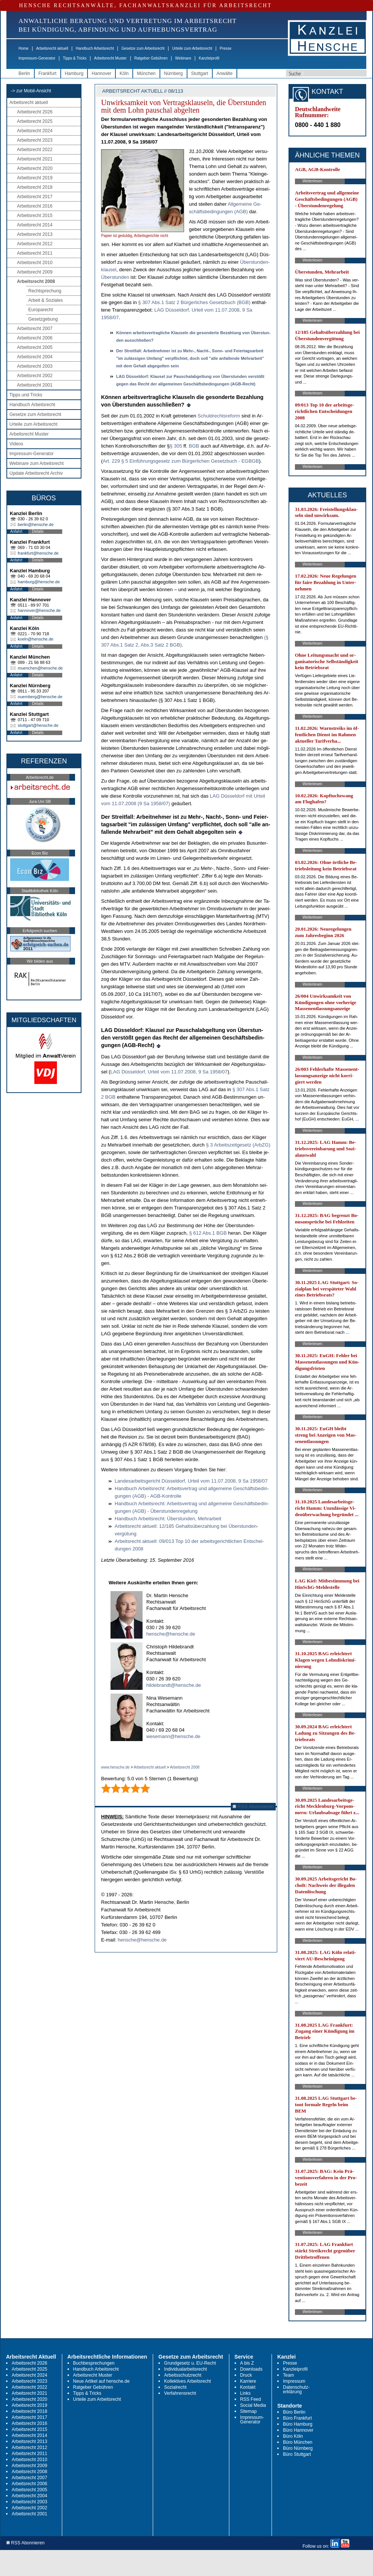 The height and width of the screenshot is (2576, 373). What do you see at coordinates (101, 2381) in the screenshot?
I see `Neue Artikel auf hensche.de` at bounding box center [101, 2381].